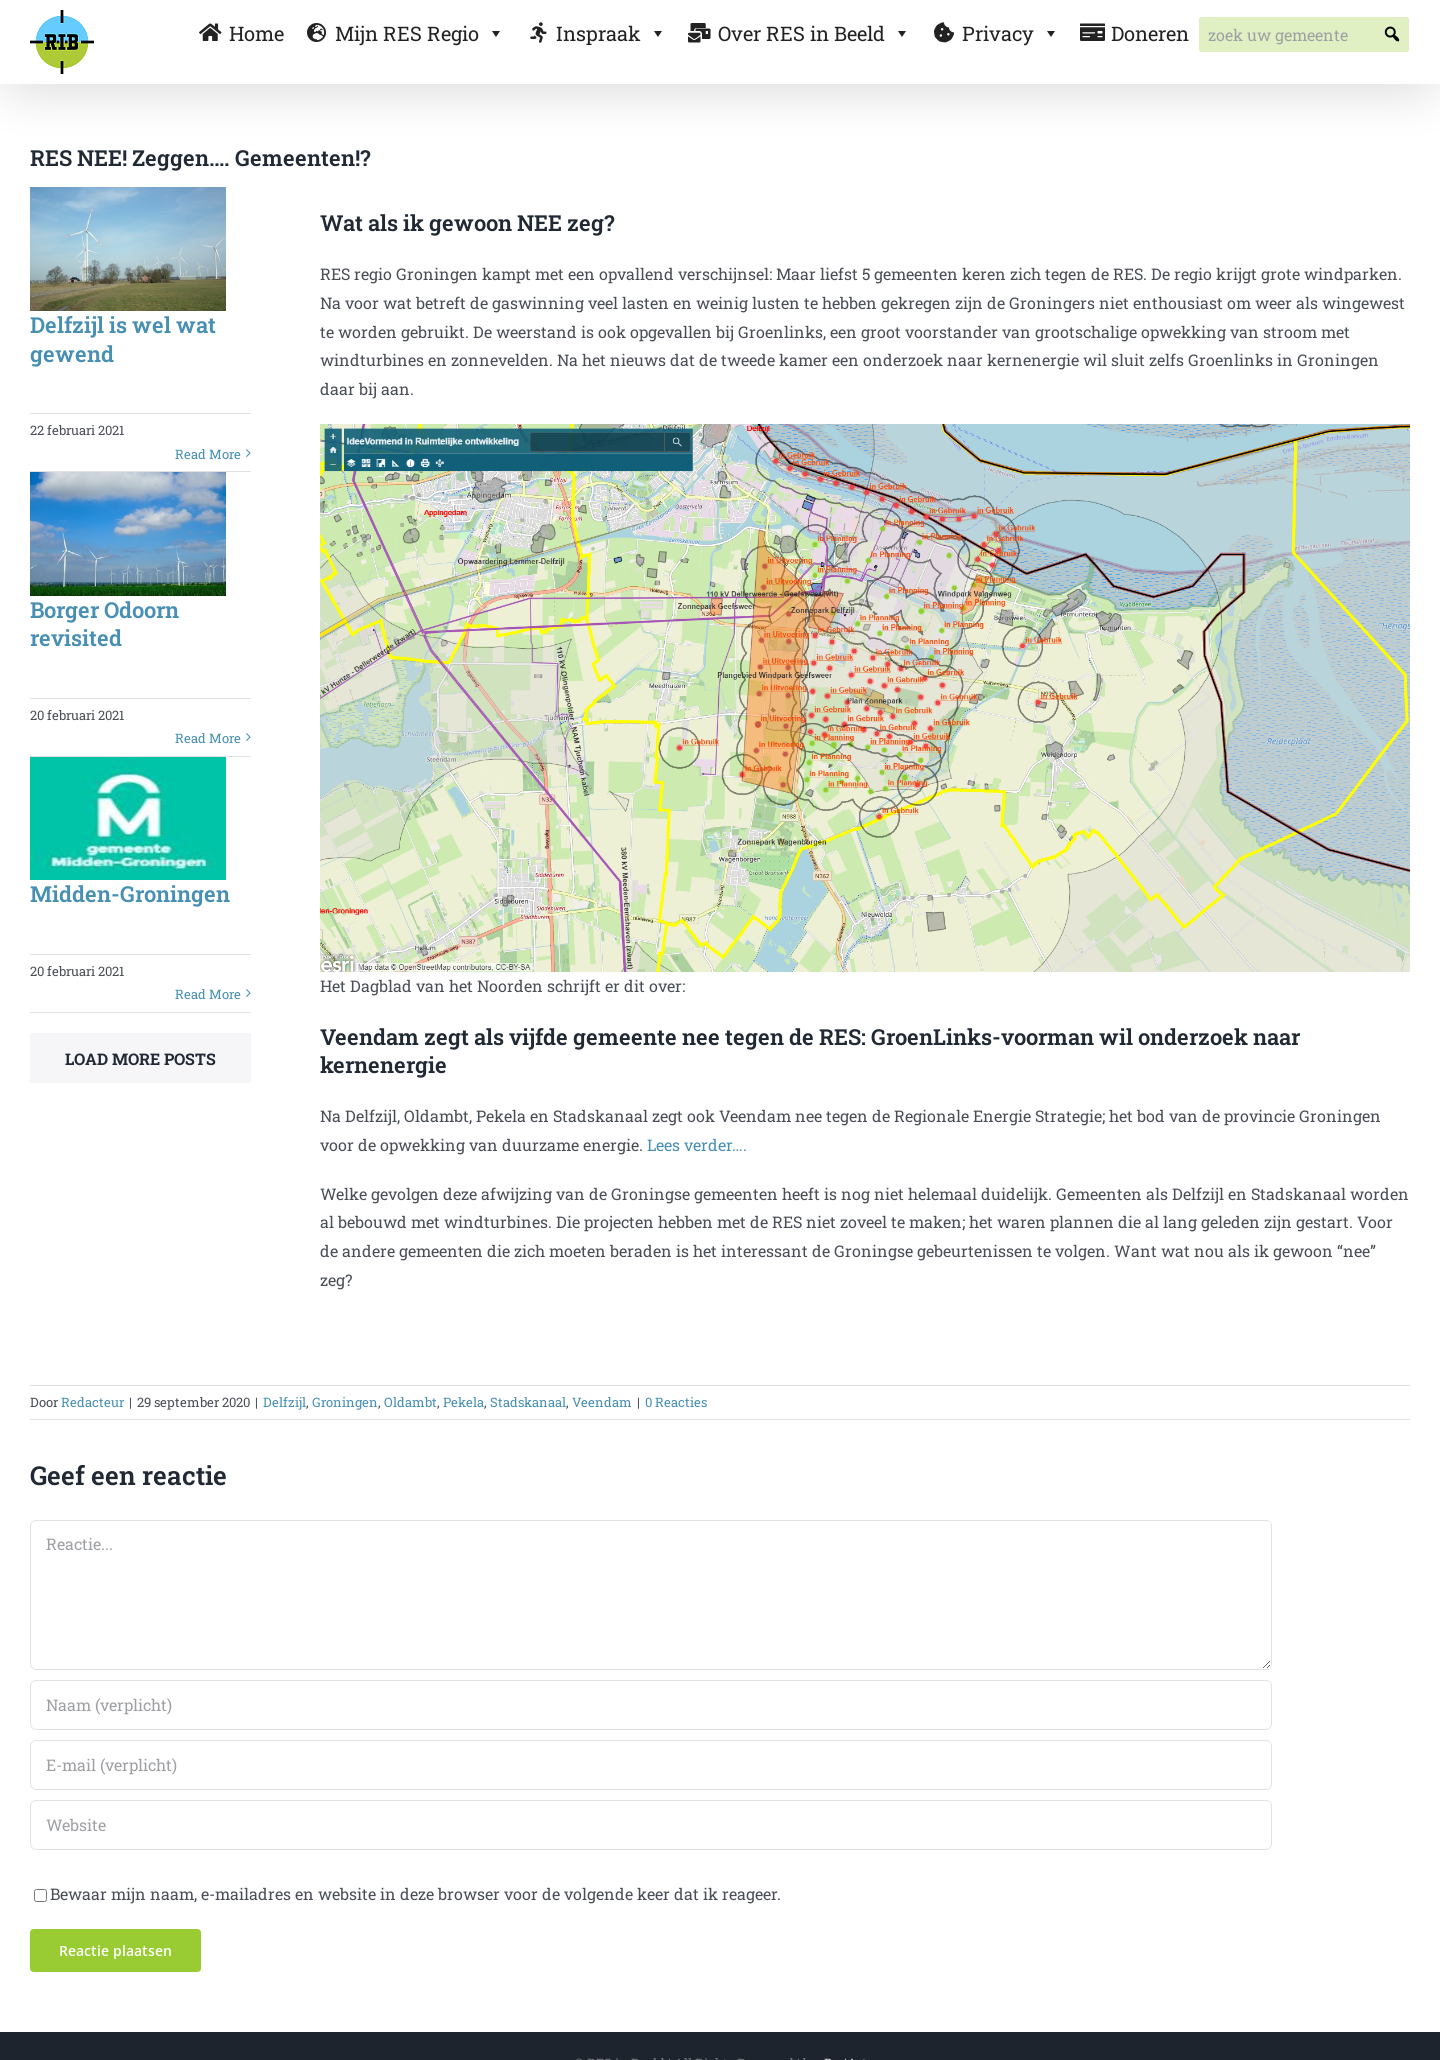 The width and height of the screenshot is (1440, 2060). I want to click on [URL], so click(651, 1825).